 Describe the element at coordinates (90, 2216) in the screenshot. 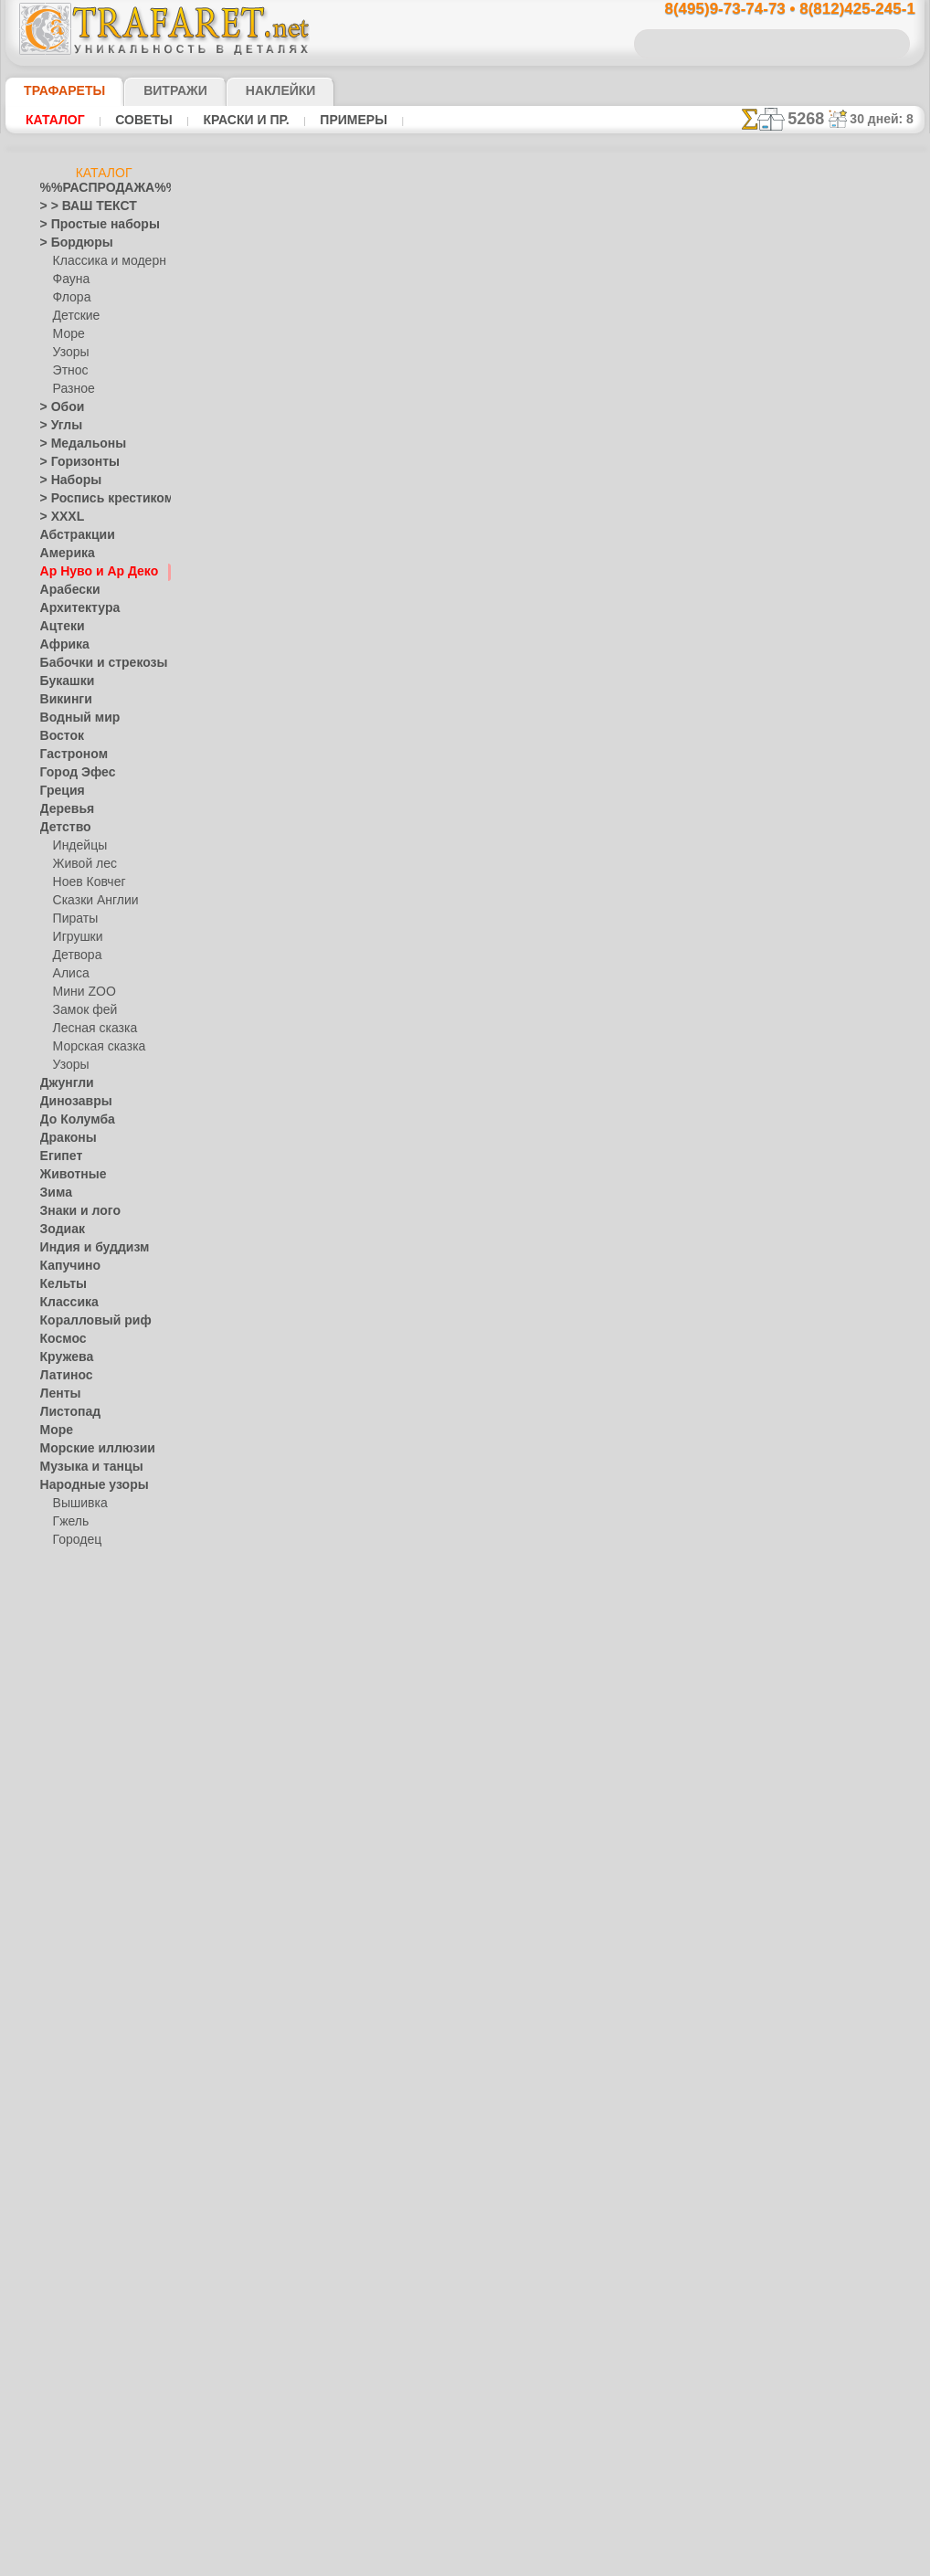

I see `[ЖИВОТНЫЕ]` at that location.